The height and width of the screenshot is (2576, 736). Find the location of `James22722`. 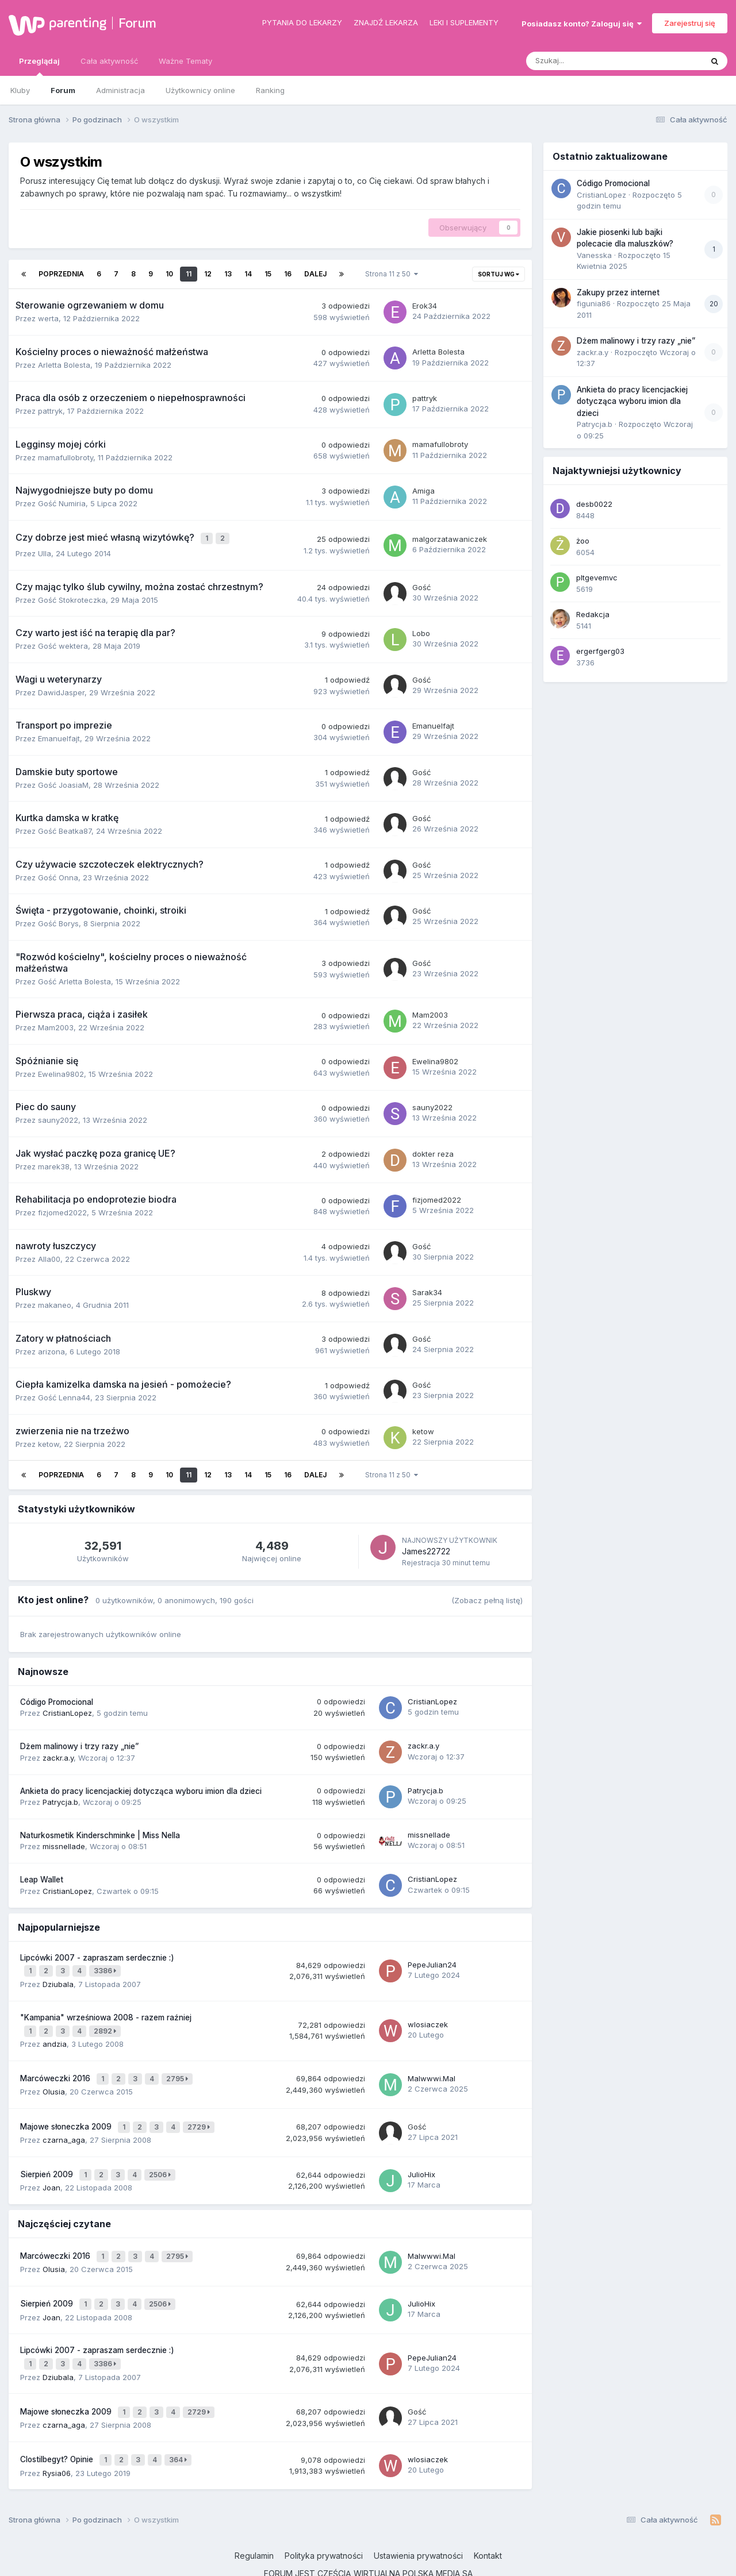

James22722 is located at coordinates (426, 1548).